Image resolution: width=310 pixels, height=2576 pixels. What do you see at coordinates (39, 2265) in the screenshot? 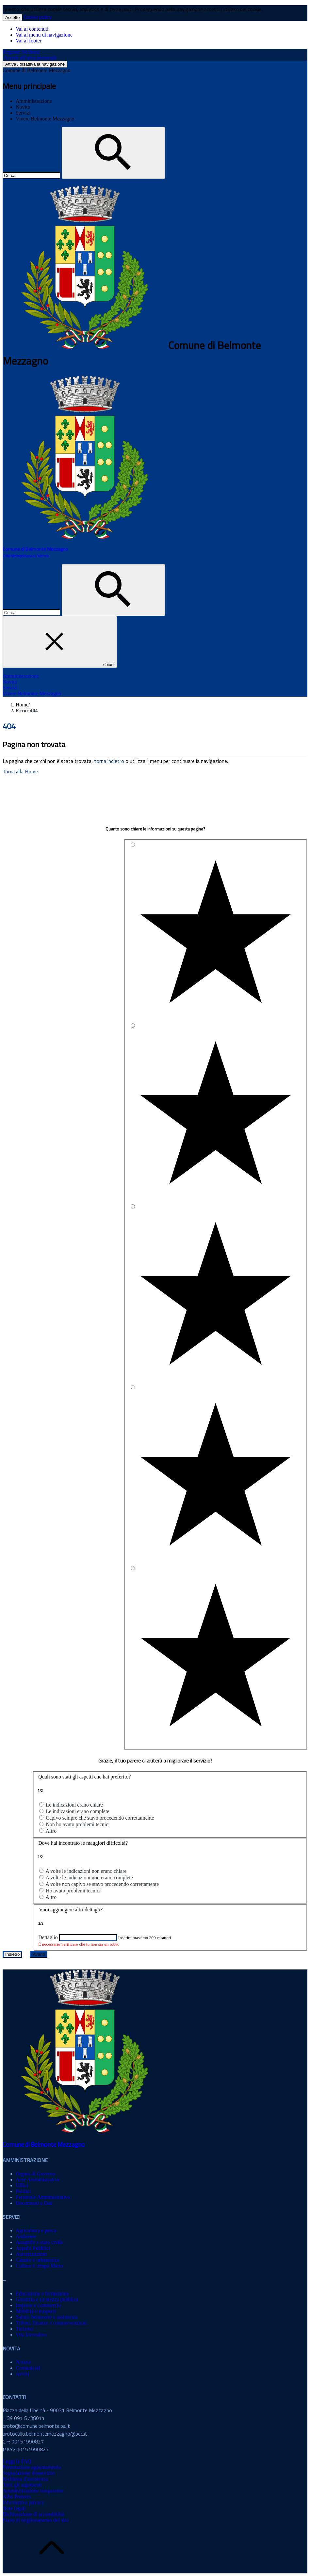
I see `Cultura e tempo libero` at bounding box center [39, 2265].